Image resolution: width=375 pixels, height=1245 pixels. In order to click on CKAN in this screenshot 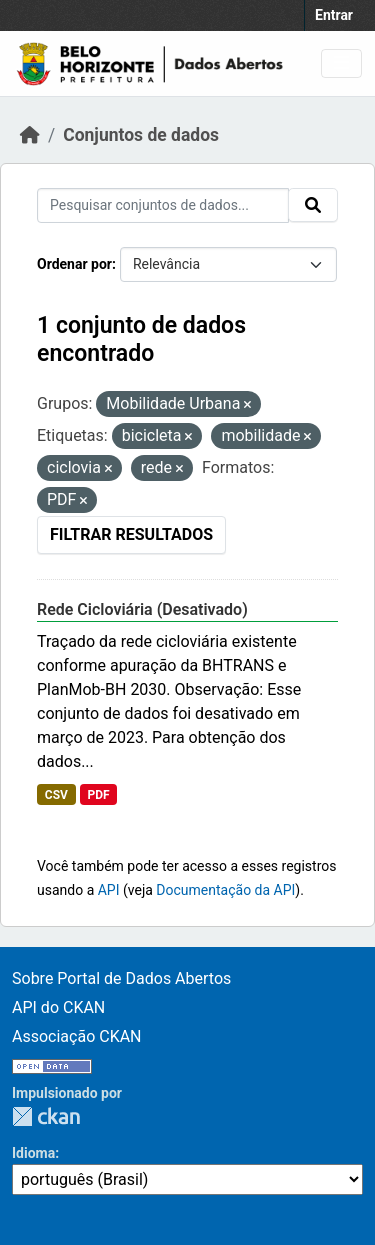, I will do `click(46, 1116)`.